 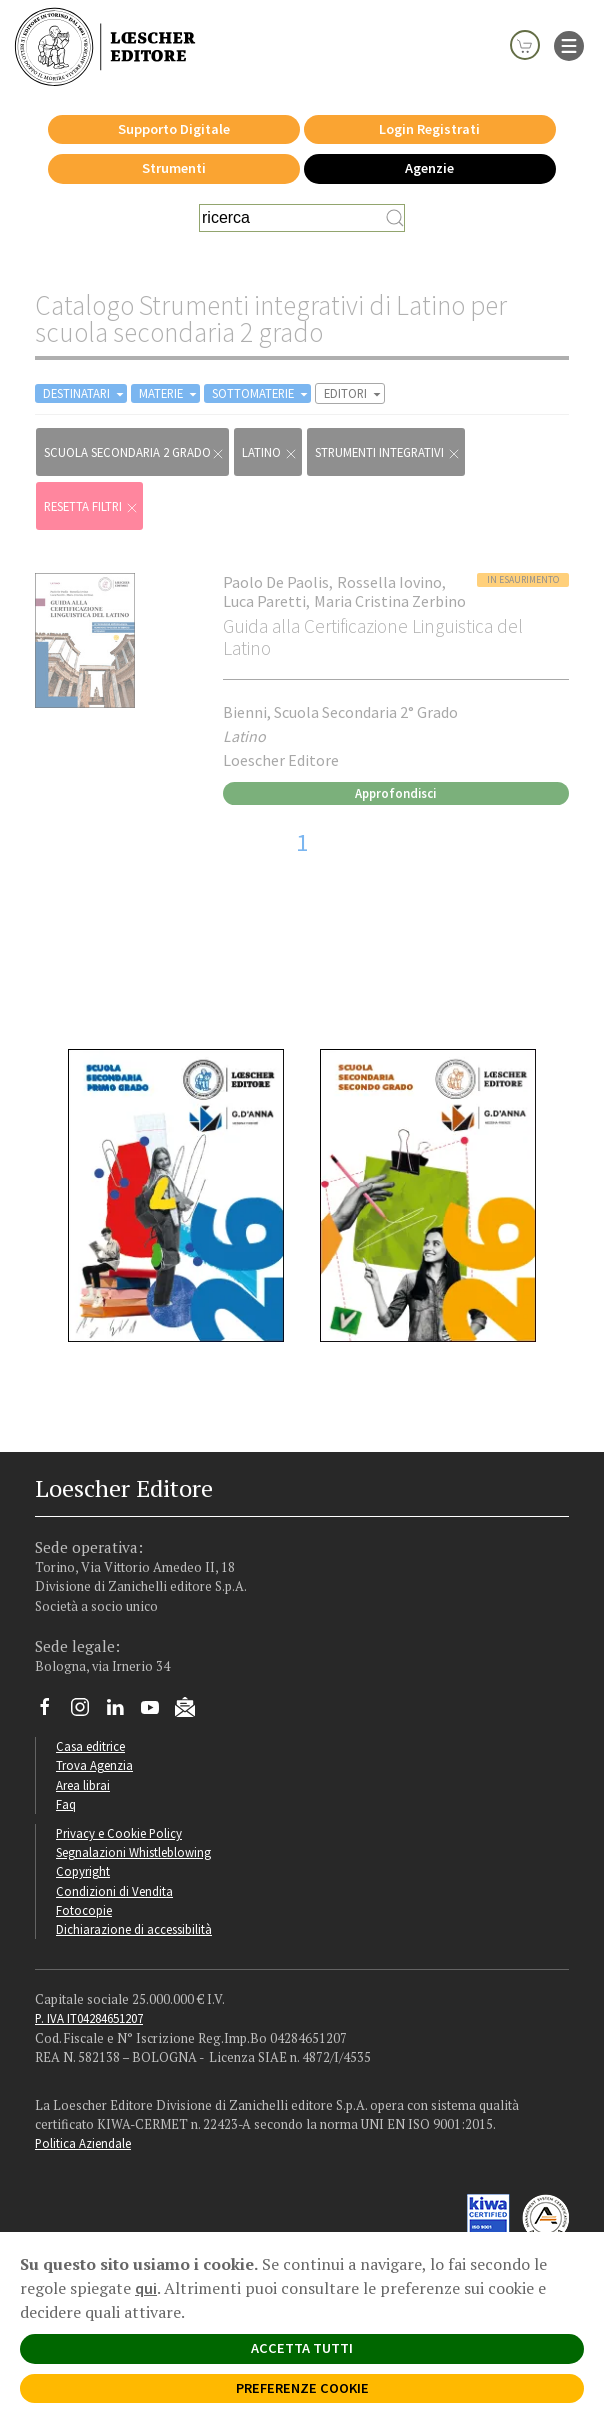 What do you see at coordinates (169, 393) in the screenshot?
I see `MATERIE` at bounding box center [169, 393].